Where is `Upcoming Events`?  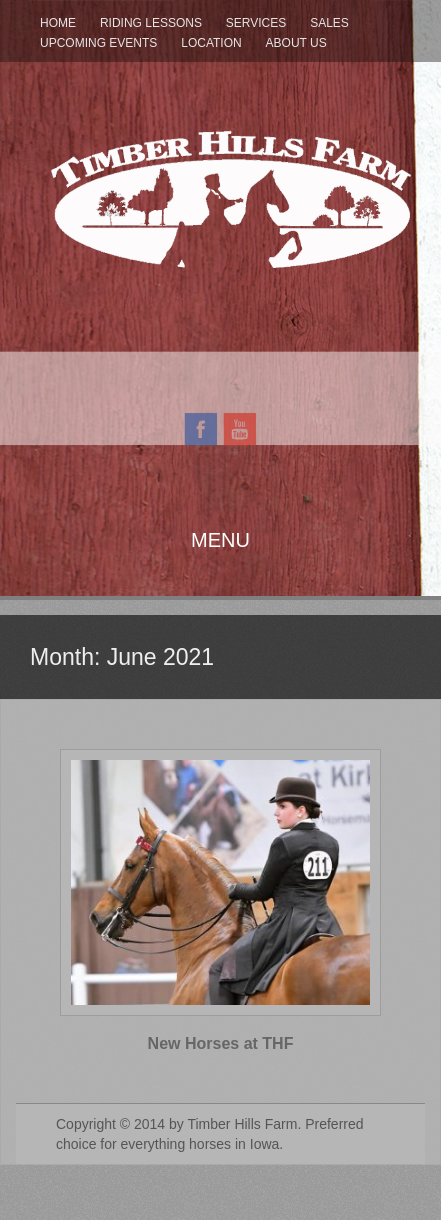
Upcoming Events is located at coordinates (98, 43).